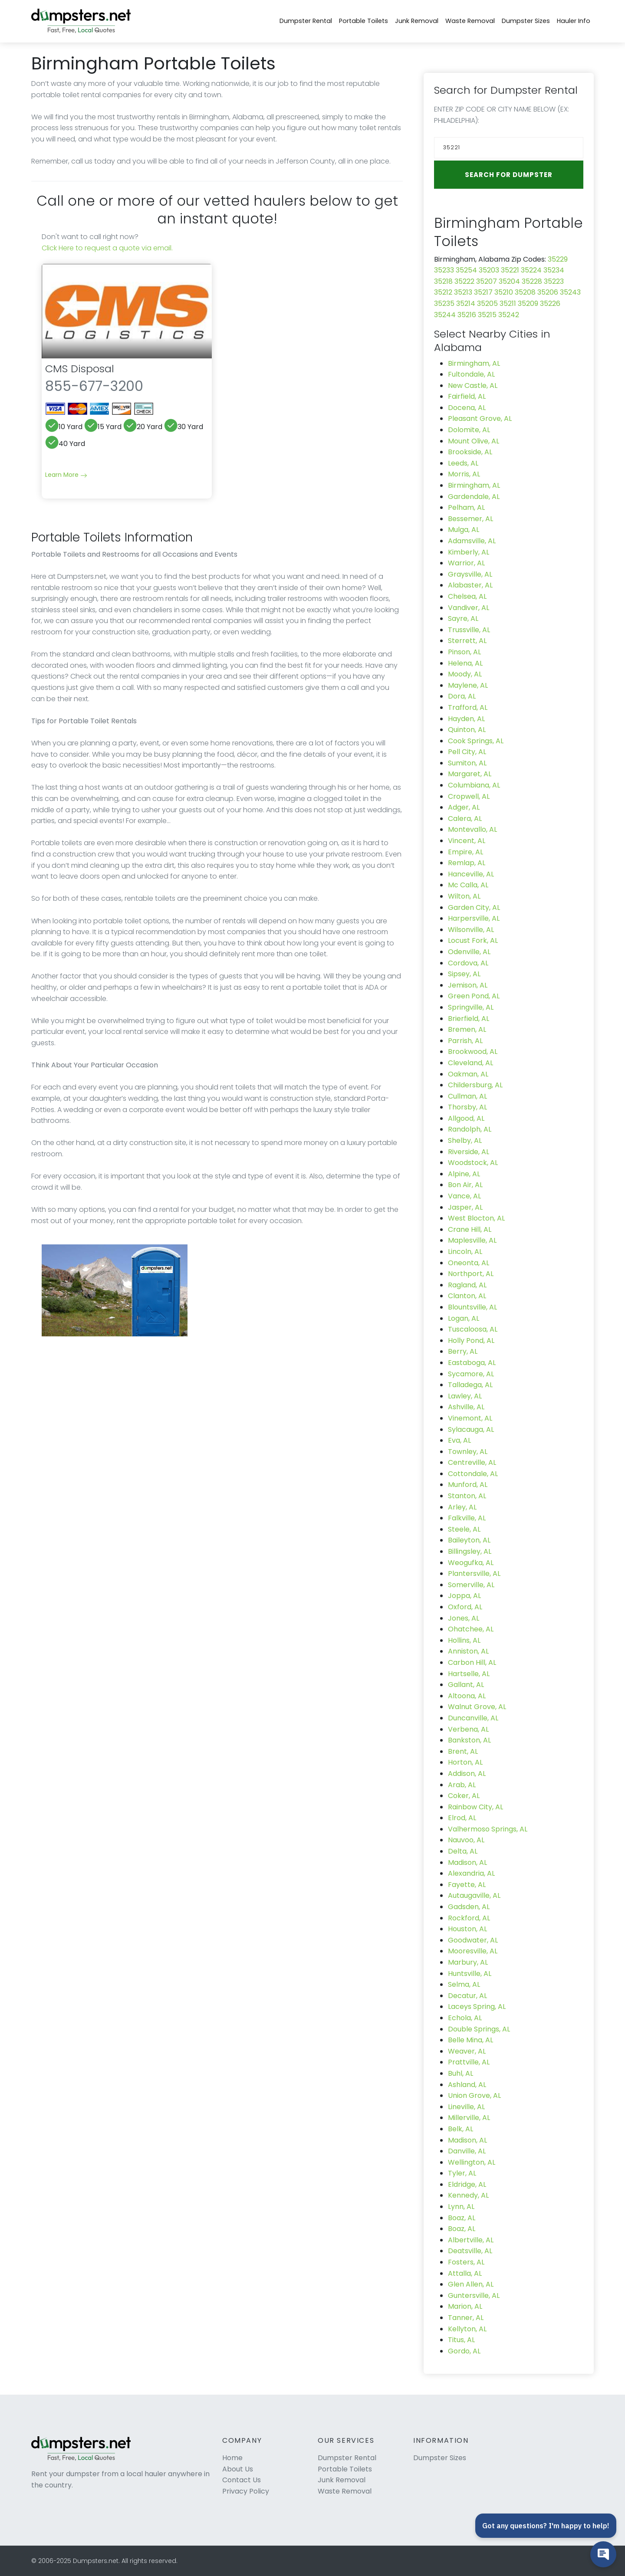 The width and height of the screenshot is (625, 2576). I want to click on Boaz, AL, so click(461, 2218).